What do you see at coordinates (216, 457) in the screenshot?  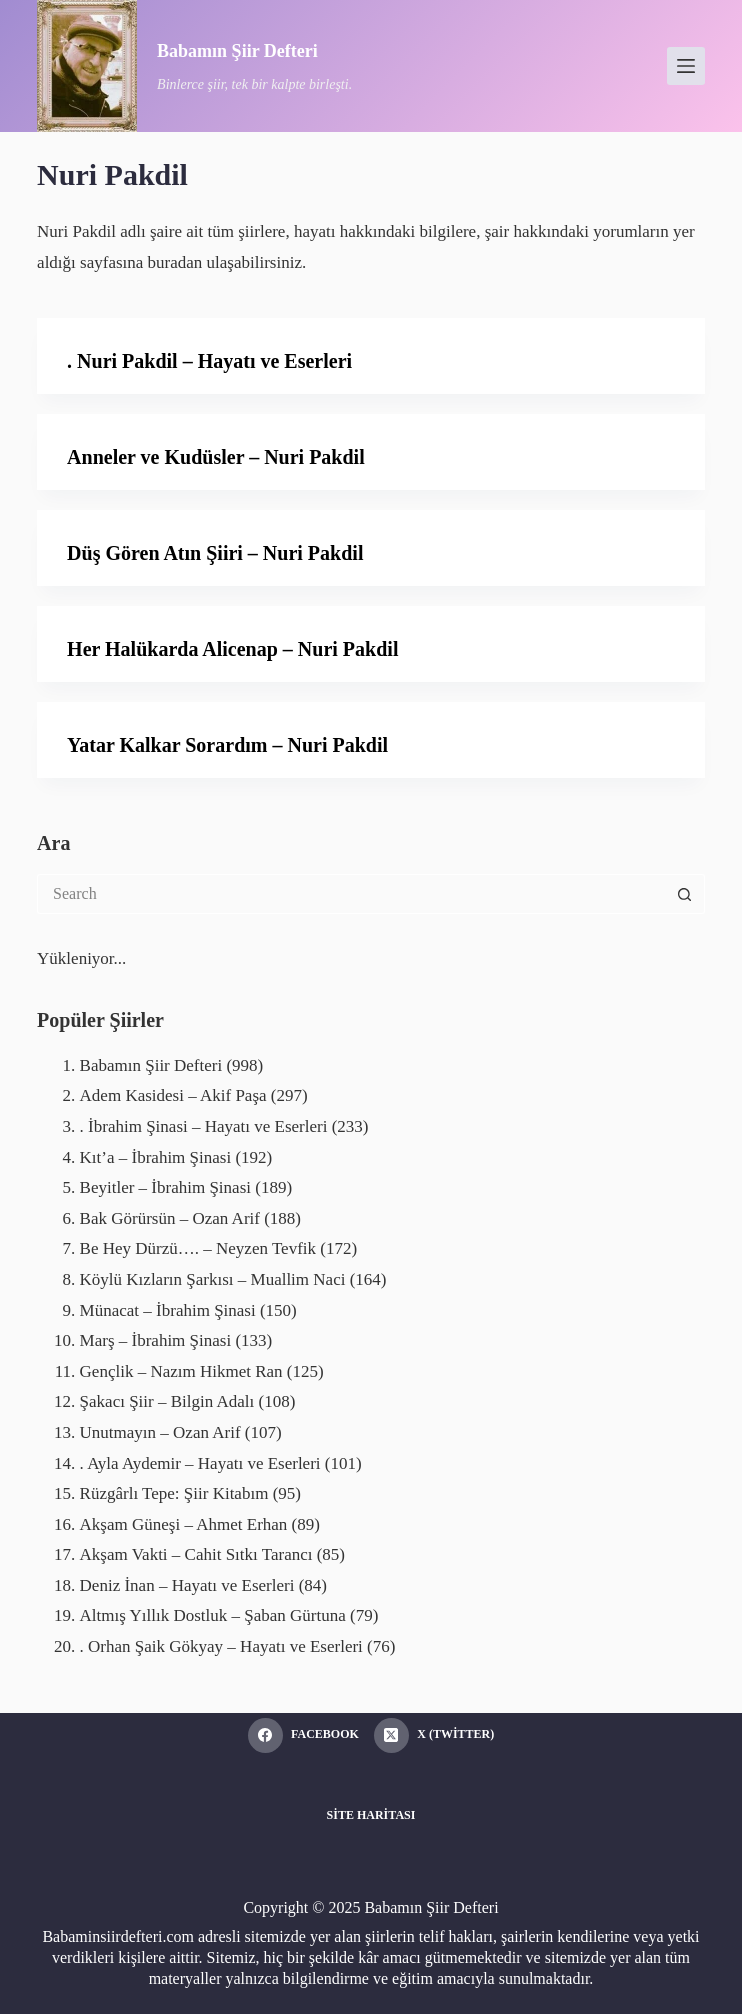 I see `Anneler ve Kudüsler – Nuri Pakdil` at bounding box center [216, 457].